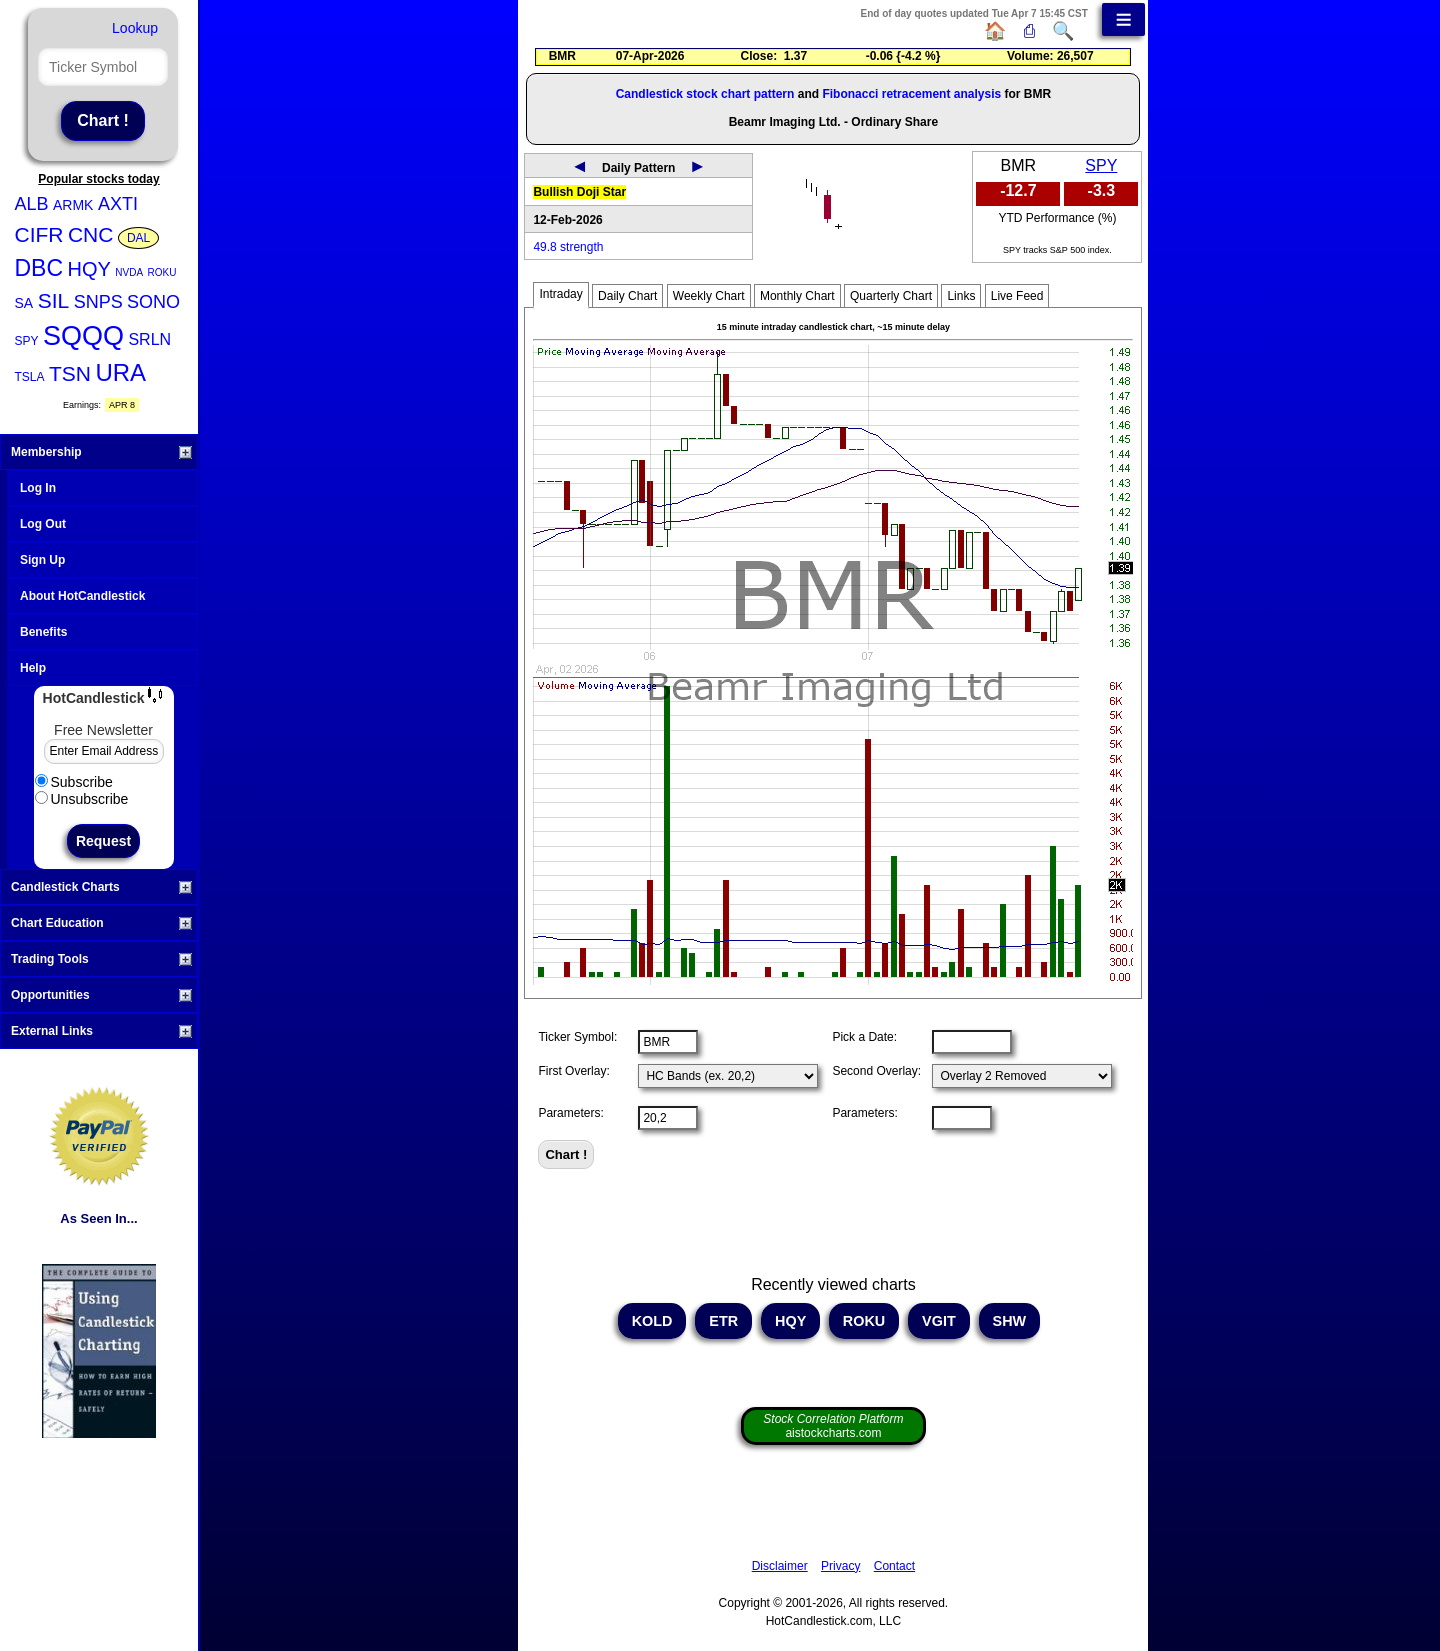 The height and width of the screenshot is (1651, 1440). What do you see at coordinates (570, 1113) in the screenshot?
I see `Parameters:` at bounding box center [570, 1113].